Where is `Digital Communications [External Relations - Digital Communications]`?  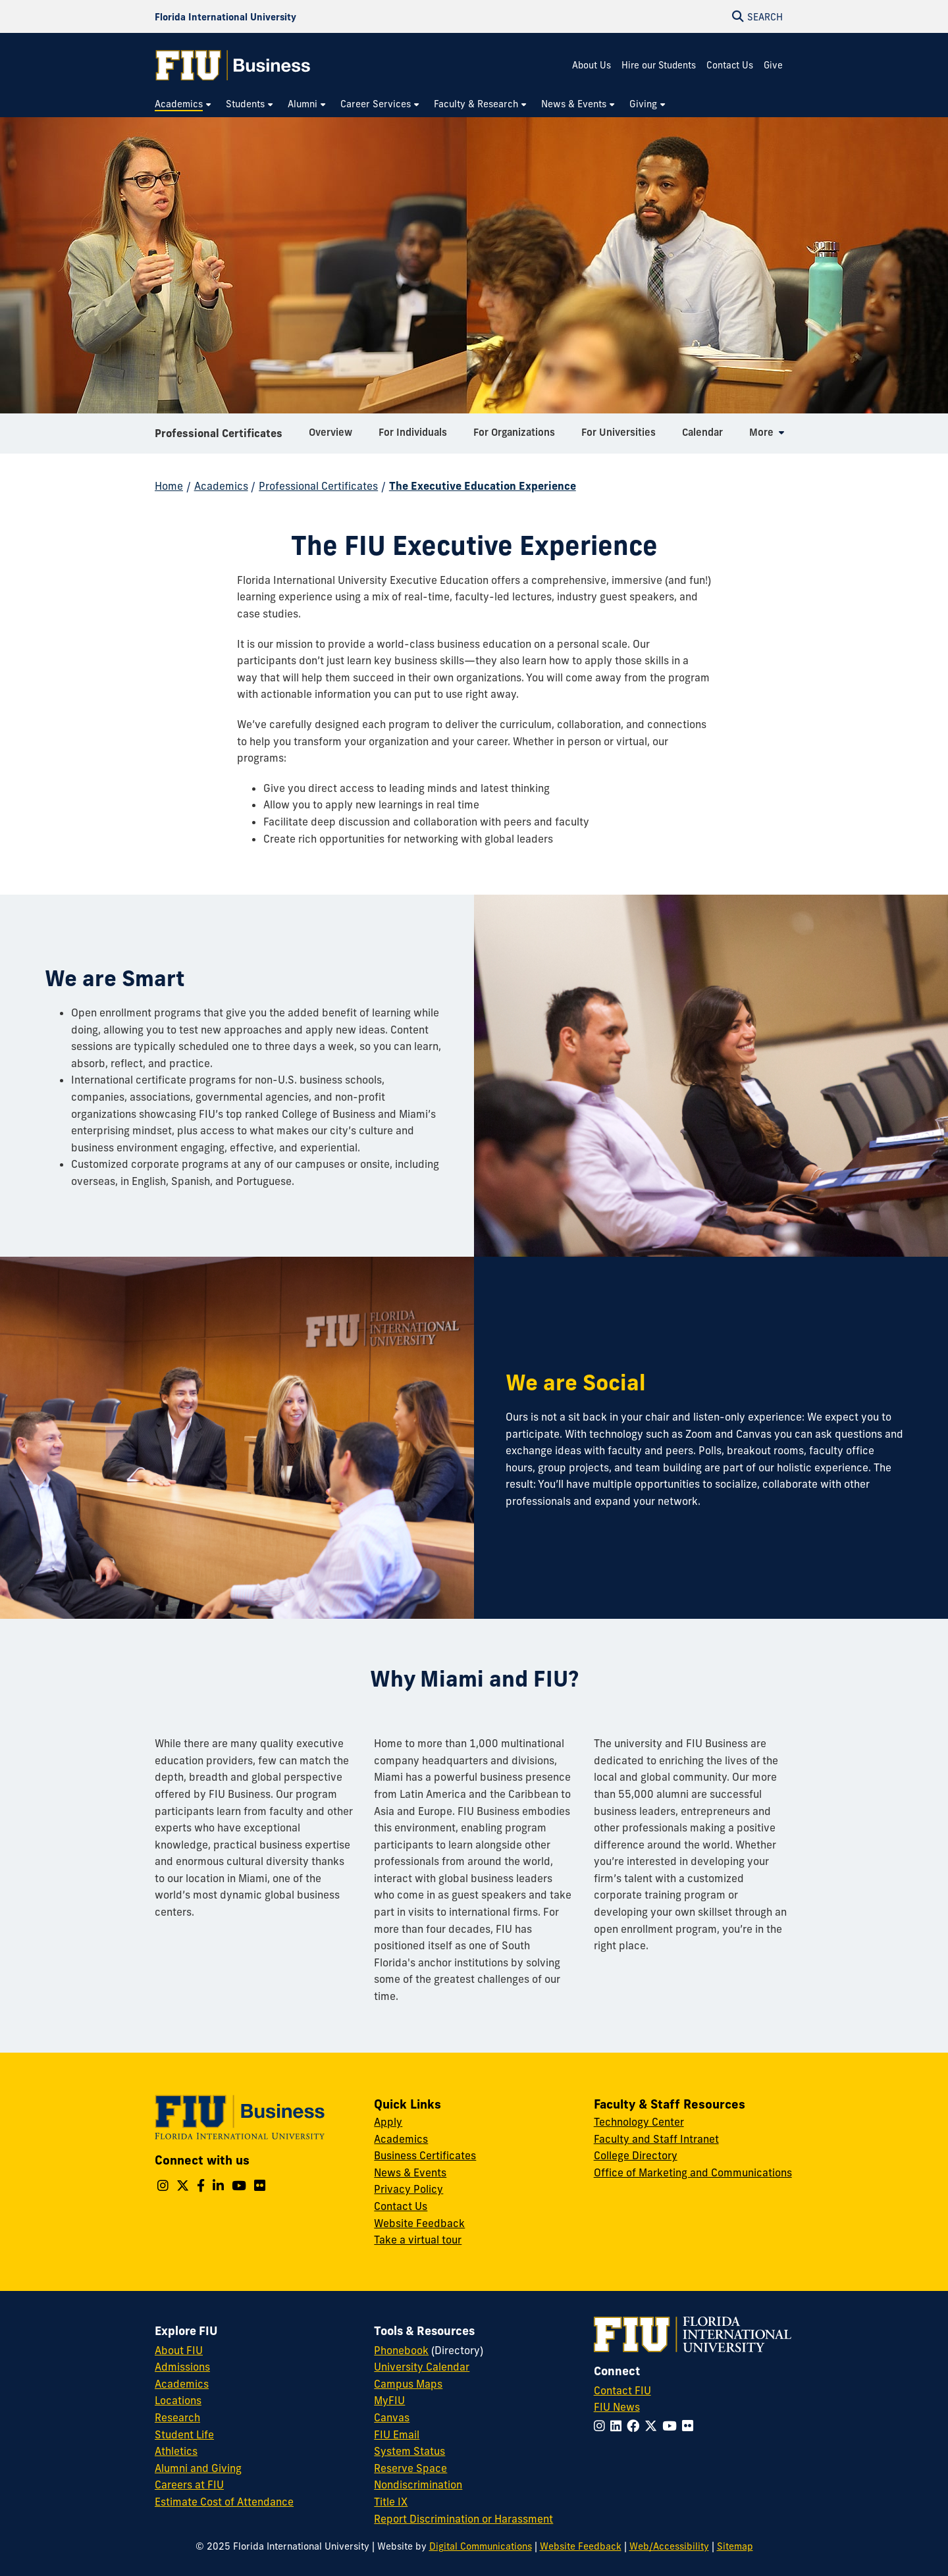
Digital Communications [External Relations - Digital Communications] is located at coordinates (480, 2546).